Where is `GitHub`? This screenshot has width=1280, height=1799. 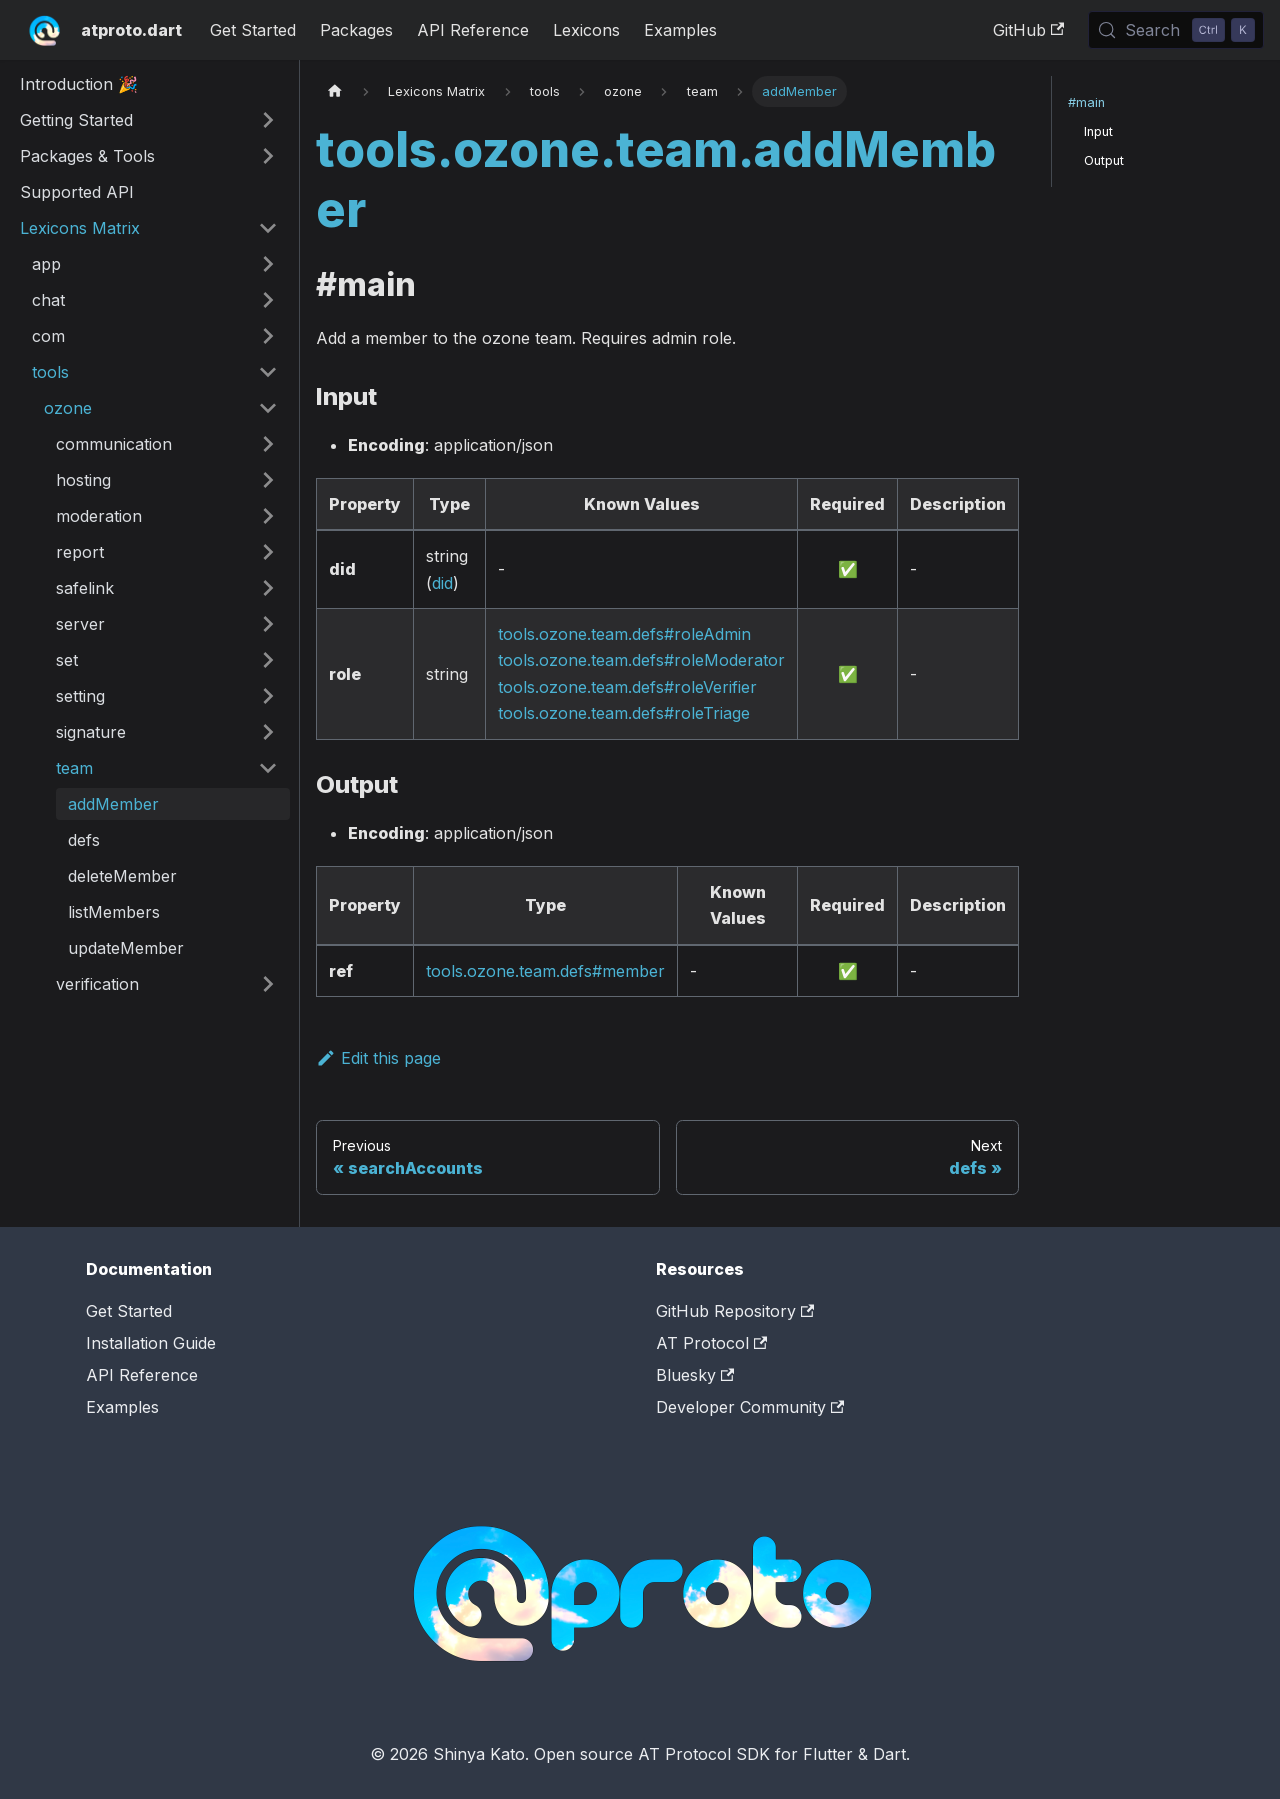
GitHub is located at coordinates (1028, 30).